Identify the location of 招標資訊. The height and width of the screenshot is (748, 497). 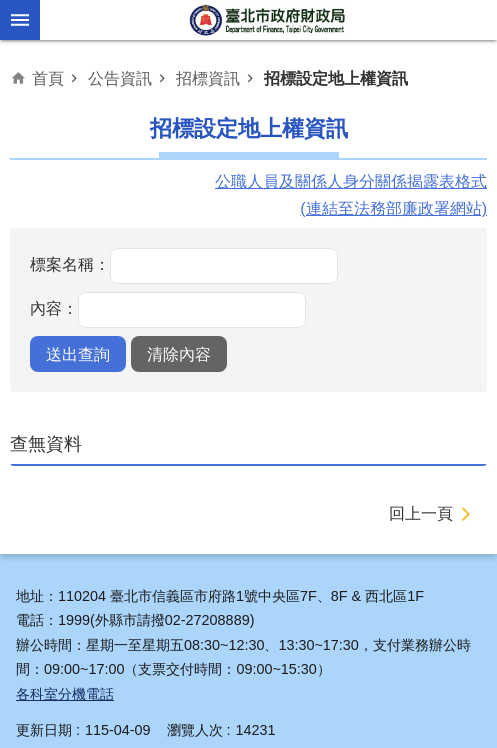
(208, 78).